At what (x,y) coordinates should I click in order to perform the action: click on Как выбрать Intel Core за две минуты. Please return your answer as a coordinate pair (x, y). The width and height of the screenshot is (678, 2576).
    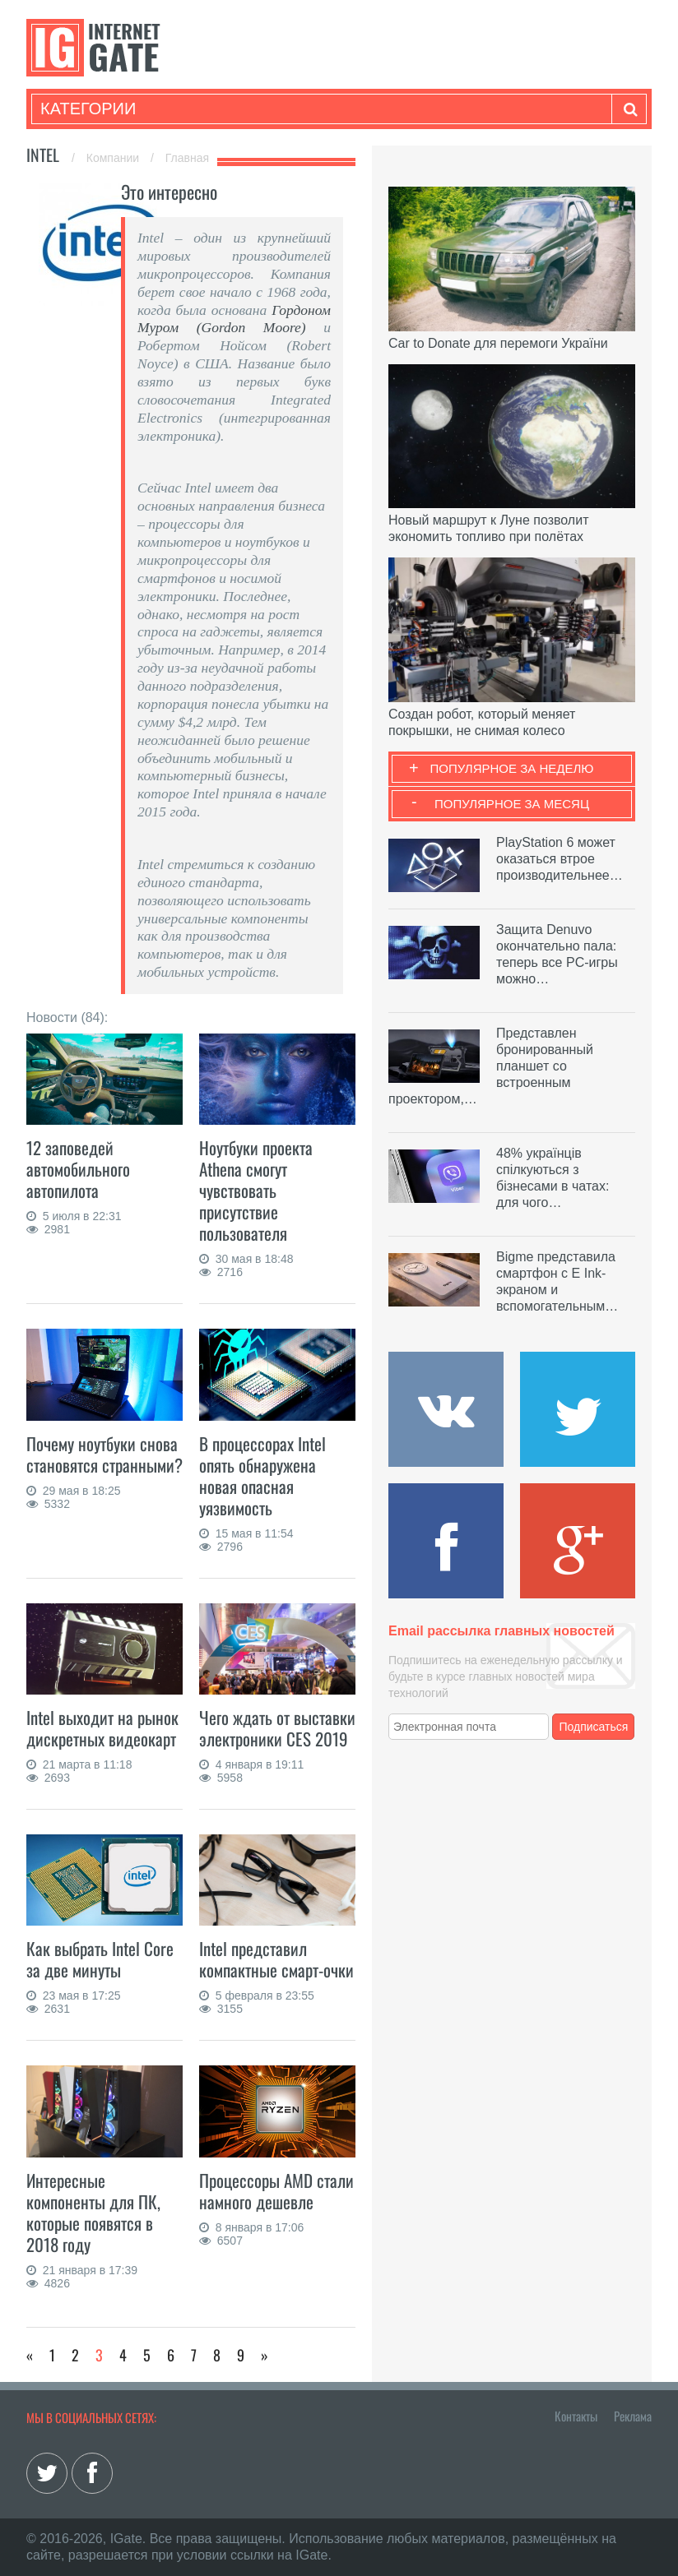
    Looking at the image, I should click on (100, 1958).